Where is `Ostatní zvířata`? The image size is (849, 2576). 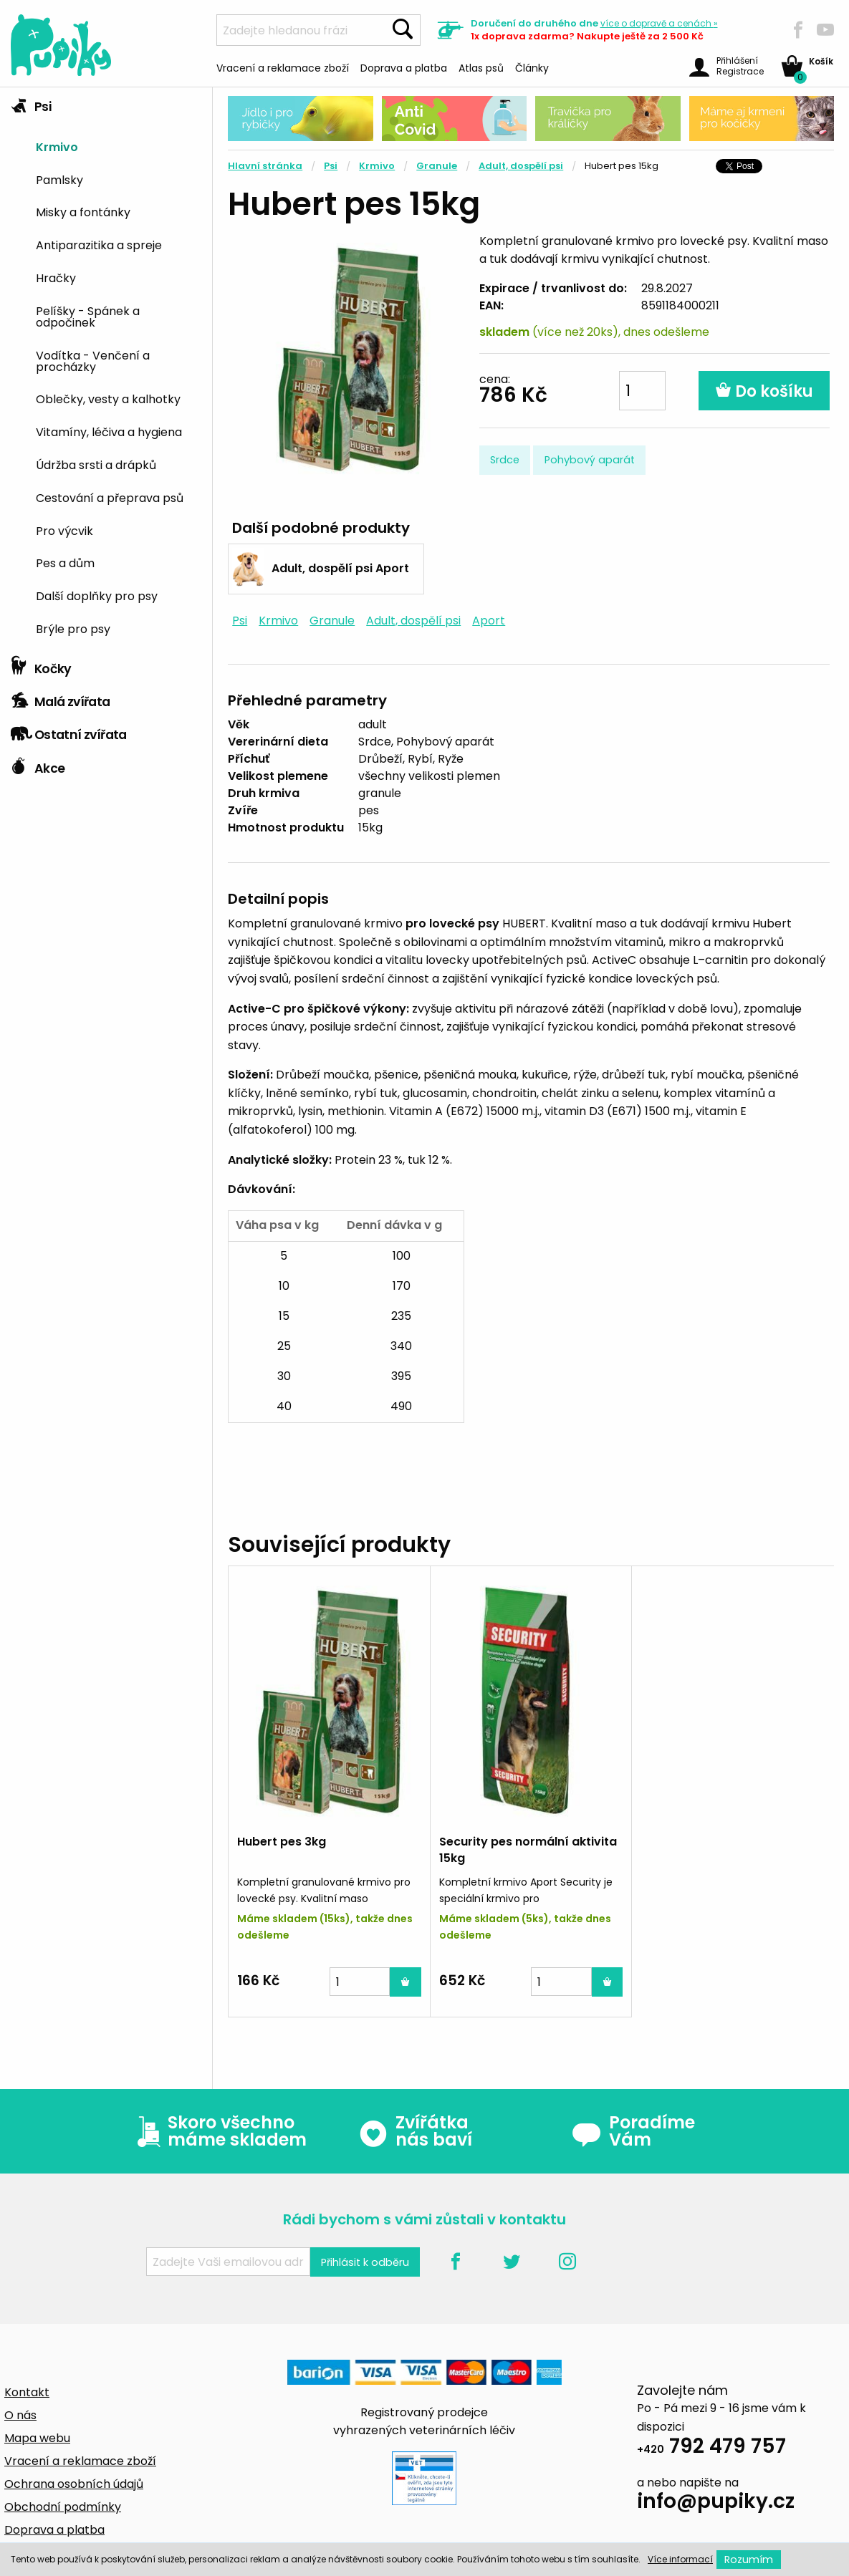
Ostatní zvířata is located at coordinates (69, 731).